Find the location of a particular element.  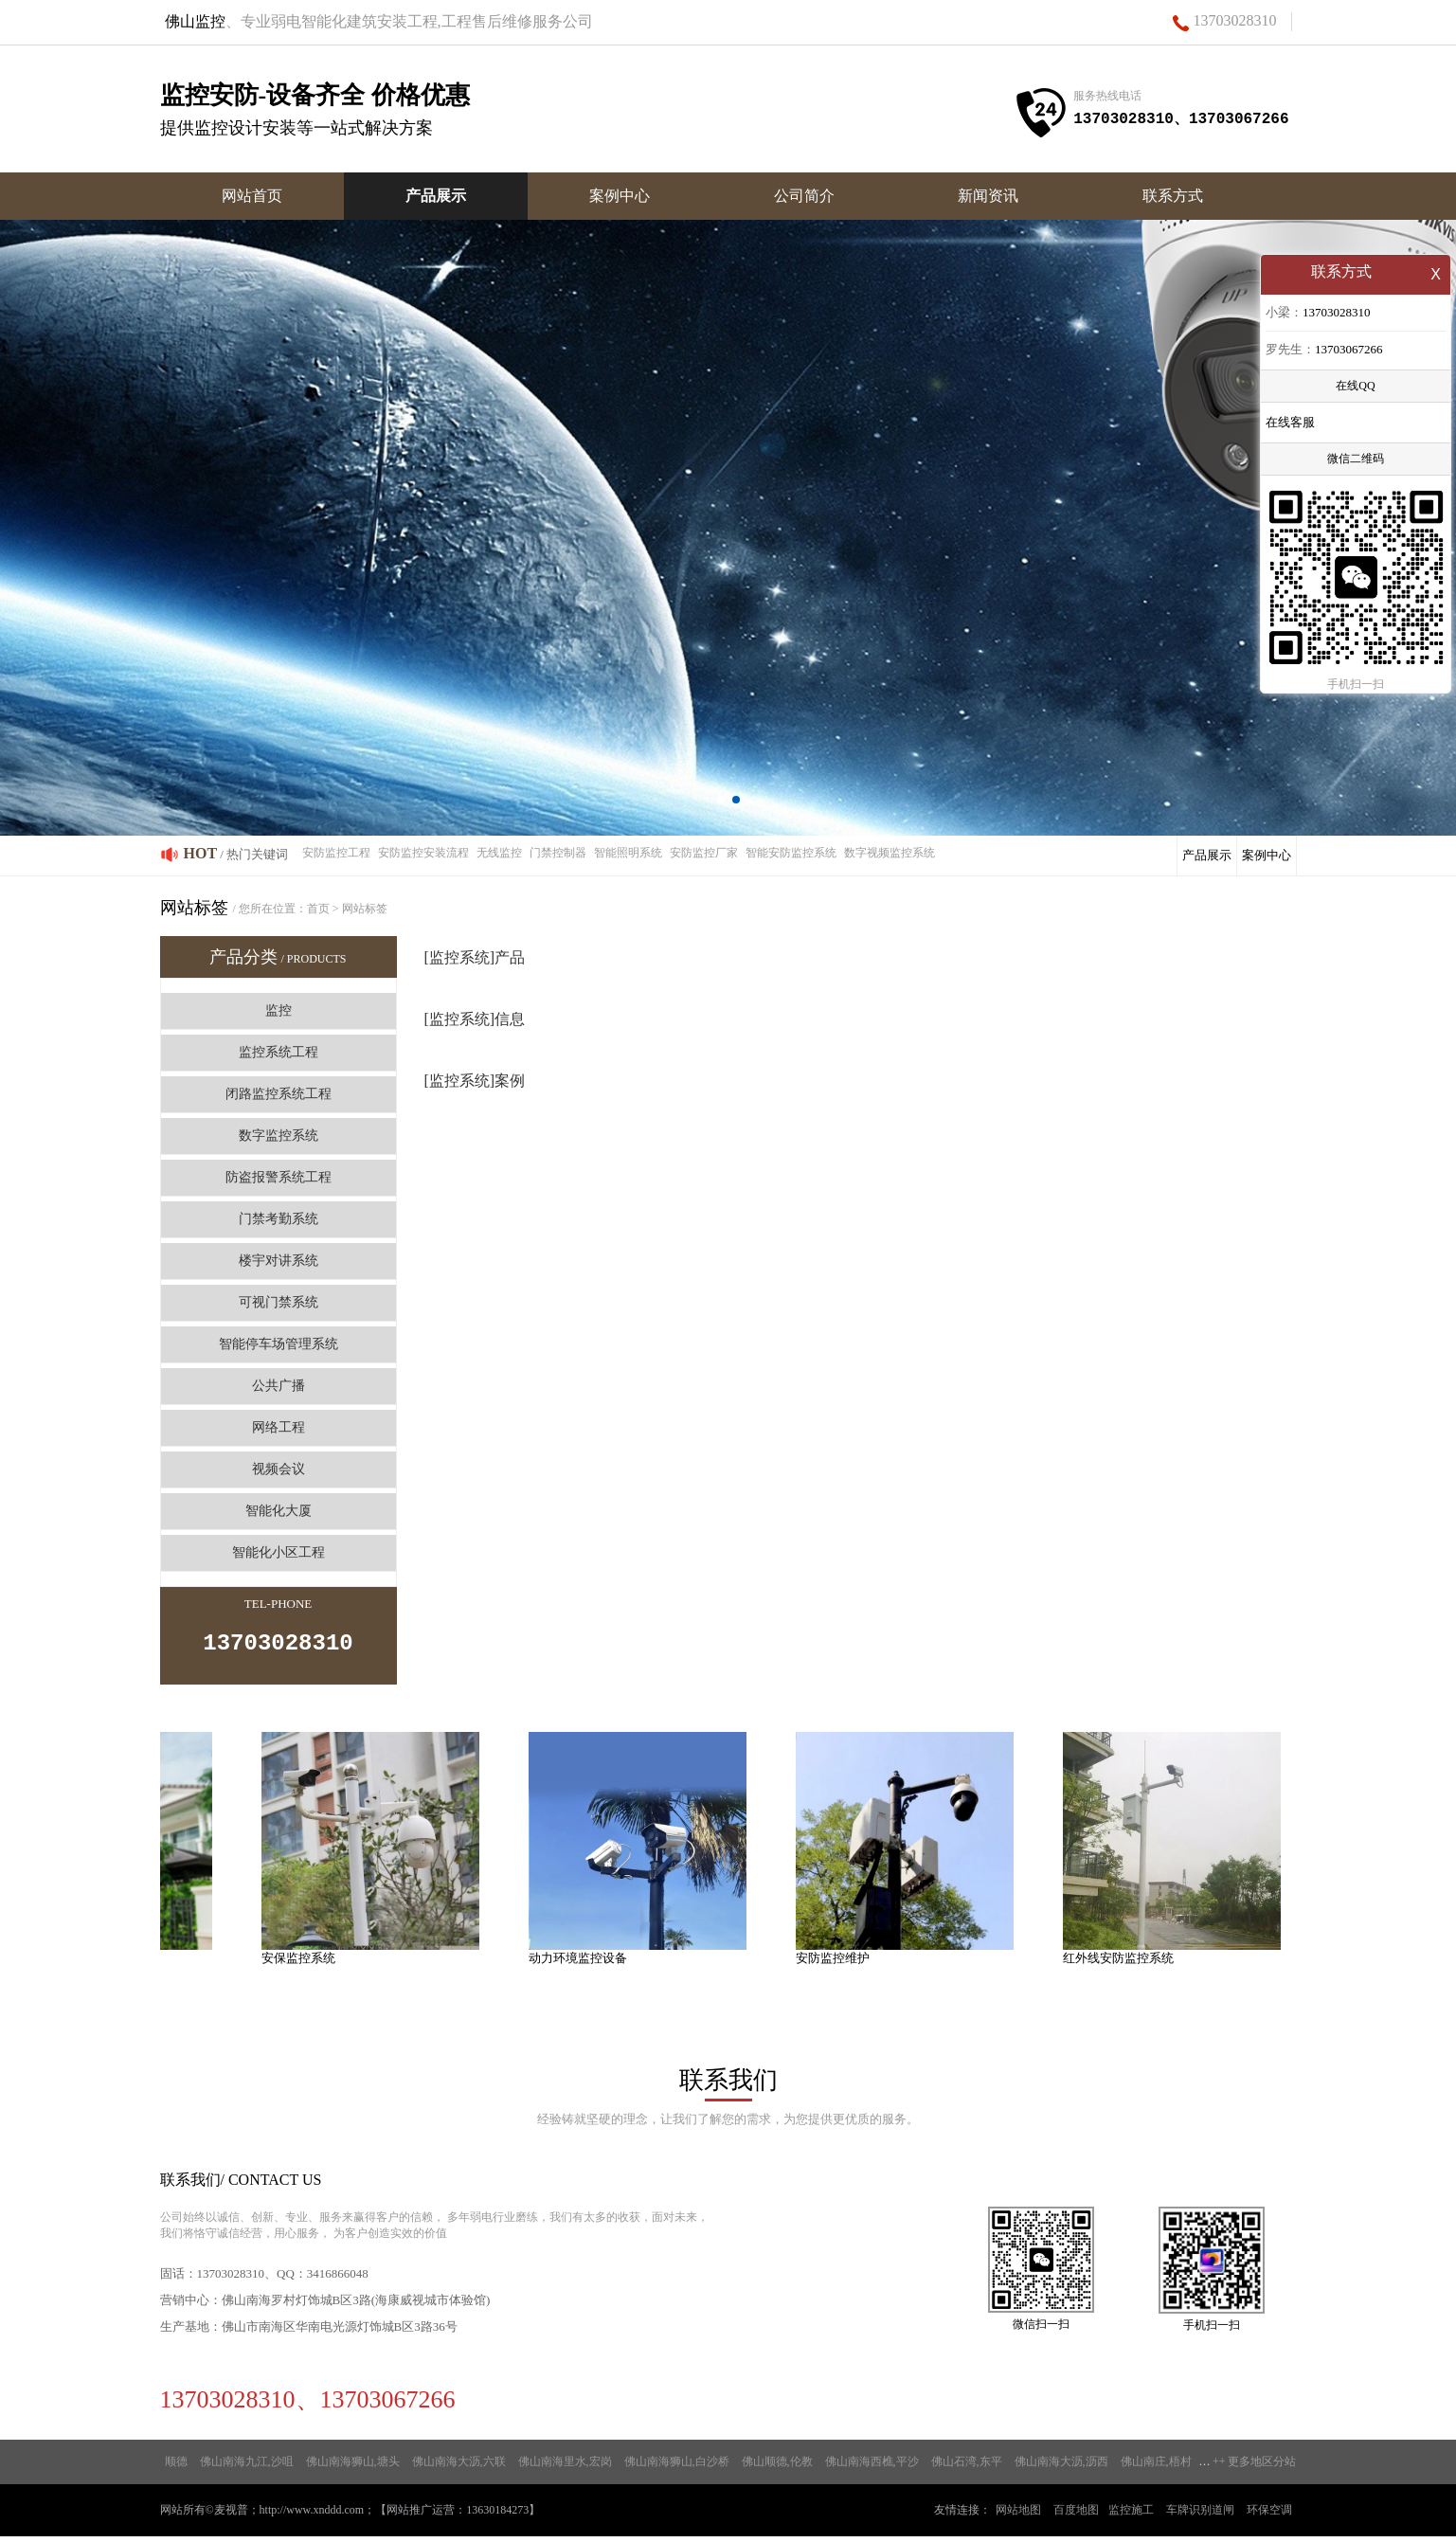

公司简介 is located at coordinates (804, 196).